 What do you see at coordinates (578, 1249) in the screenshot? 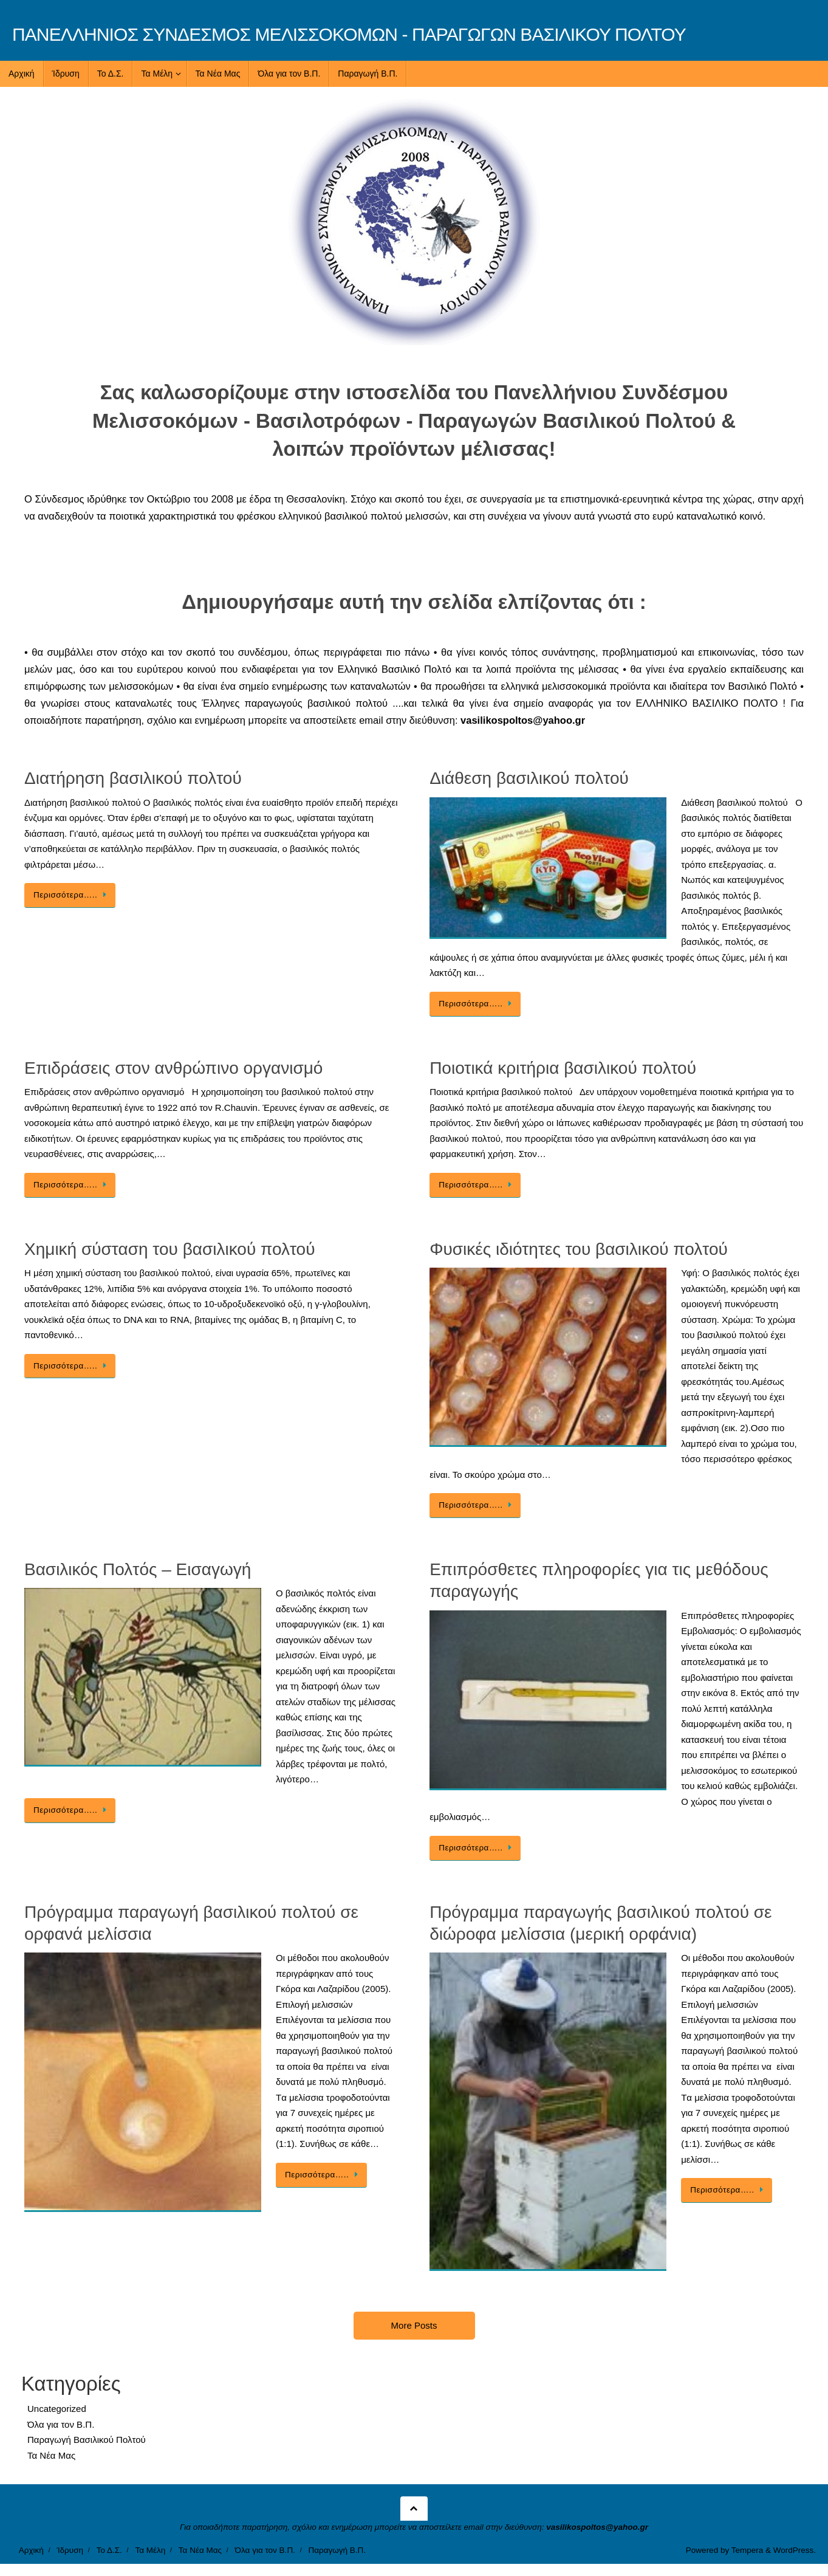
I see `Φυσικές ιδιότητες του βασιλικού πολτού` at bounding box center [578, 1249].